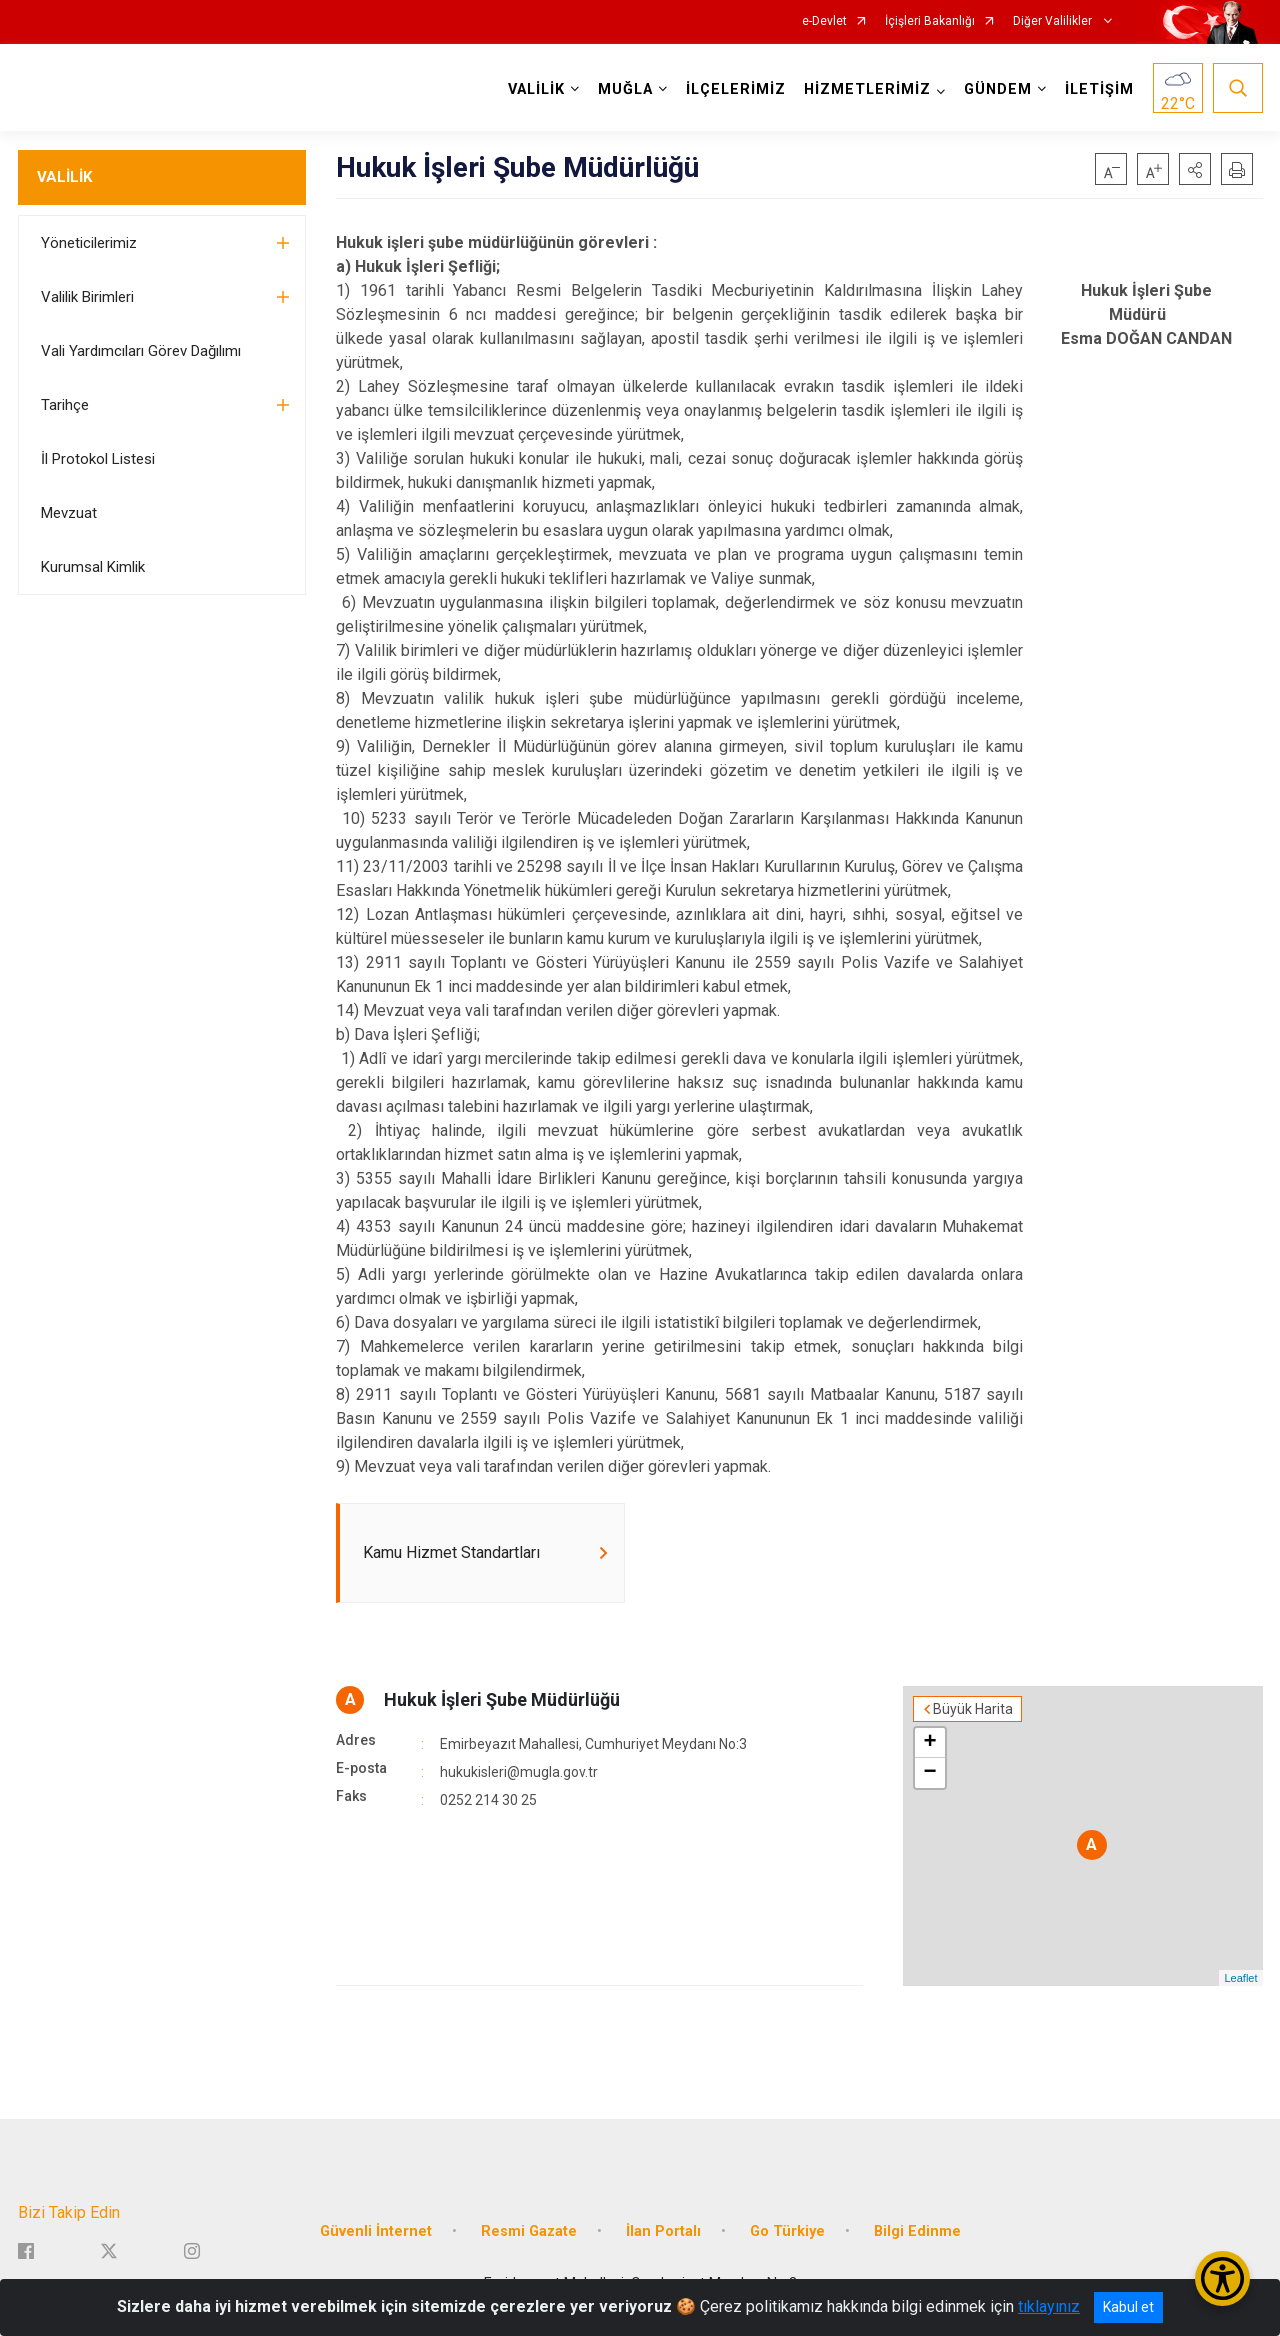 The height and width of the screenshot is (2336, 1280). I want to click on HİZMETLERİMİZ [button], so click(867, 89).